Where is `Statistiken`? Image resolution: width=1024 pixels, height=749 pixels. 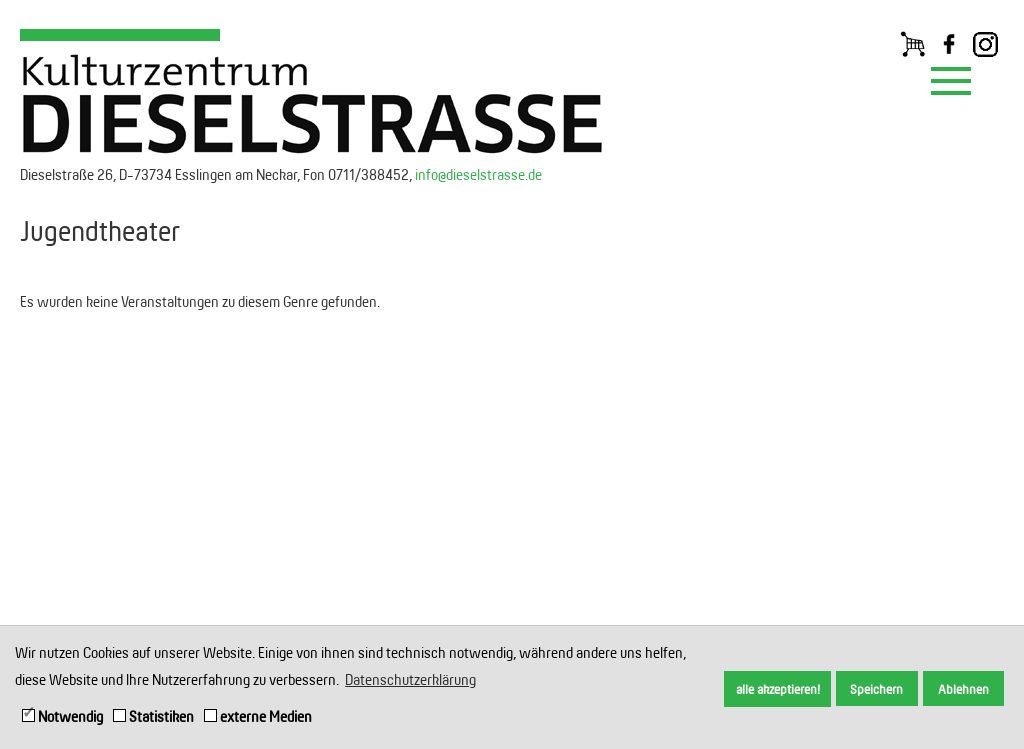 Statistiken is located at coordinates (153, 716).